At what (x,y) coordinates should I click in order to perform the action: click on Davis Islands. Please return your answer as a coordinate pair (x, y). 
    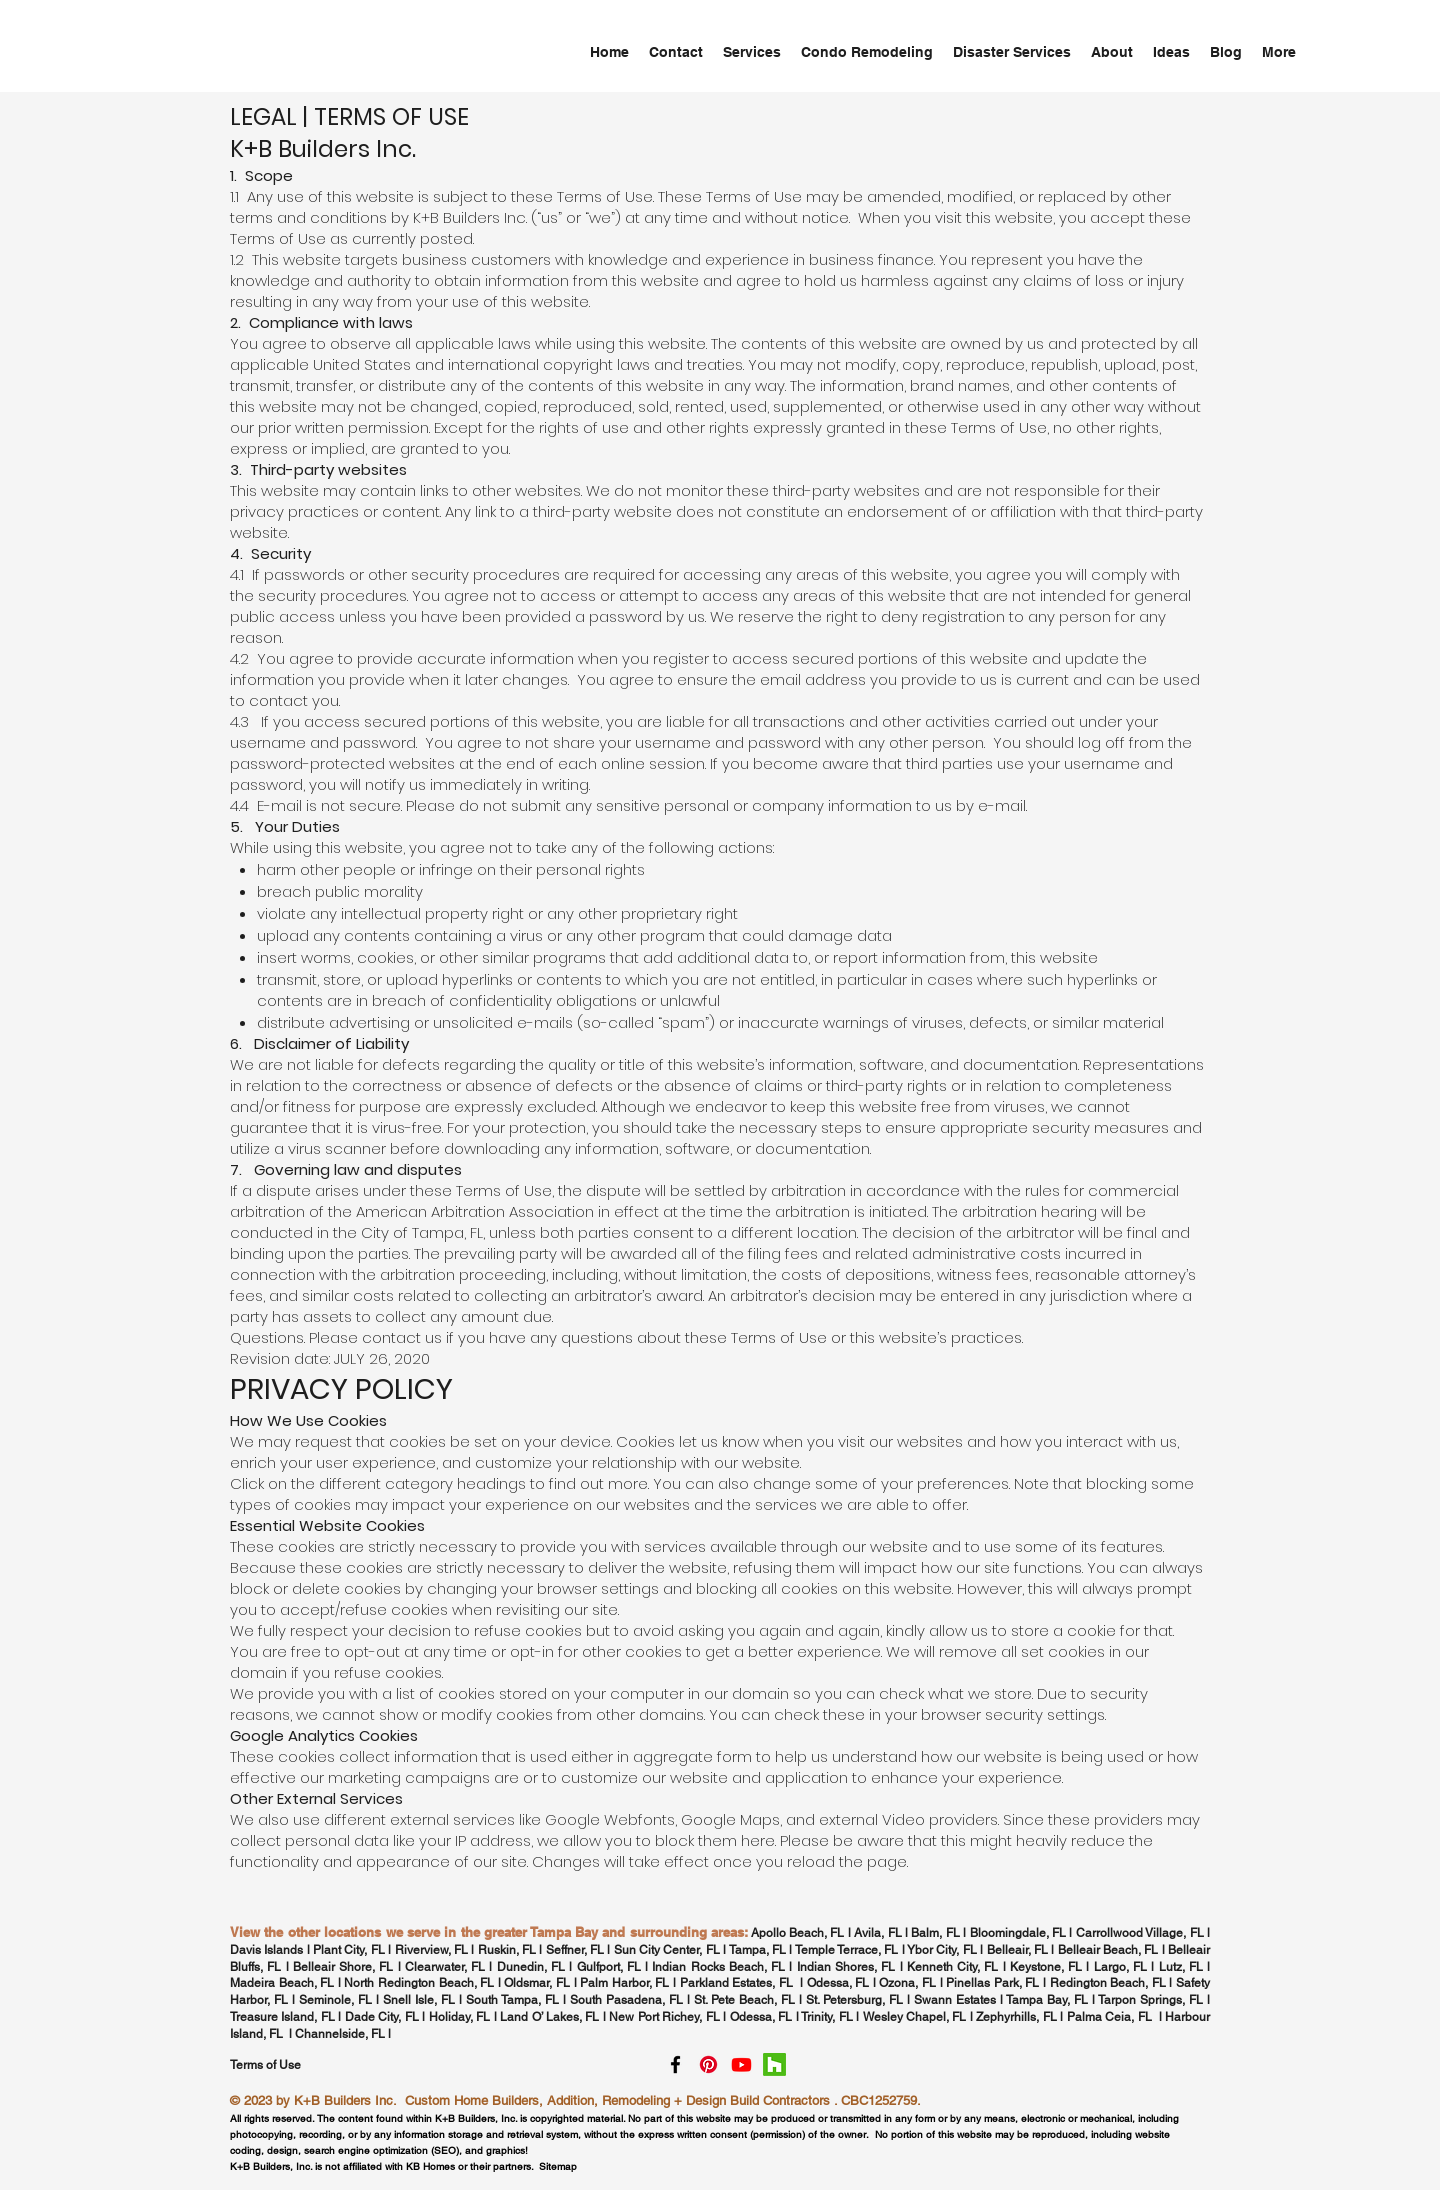
    Looking at the image, I should click on (266, 1950).